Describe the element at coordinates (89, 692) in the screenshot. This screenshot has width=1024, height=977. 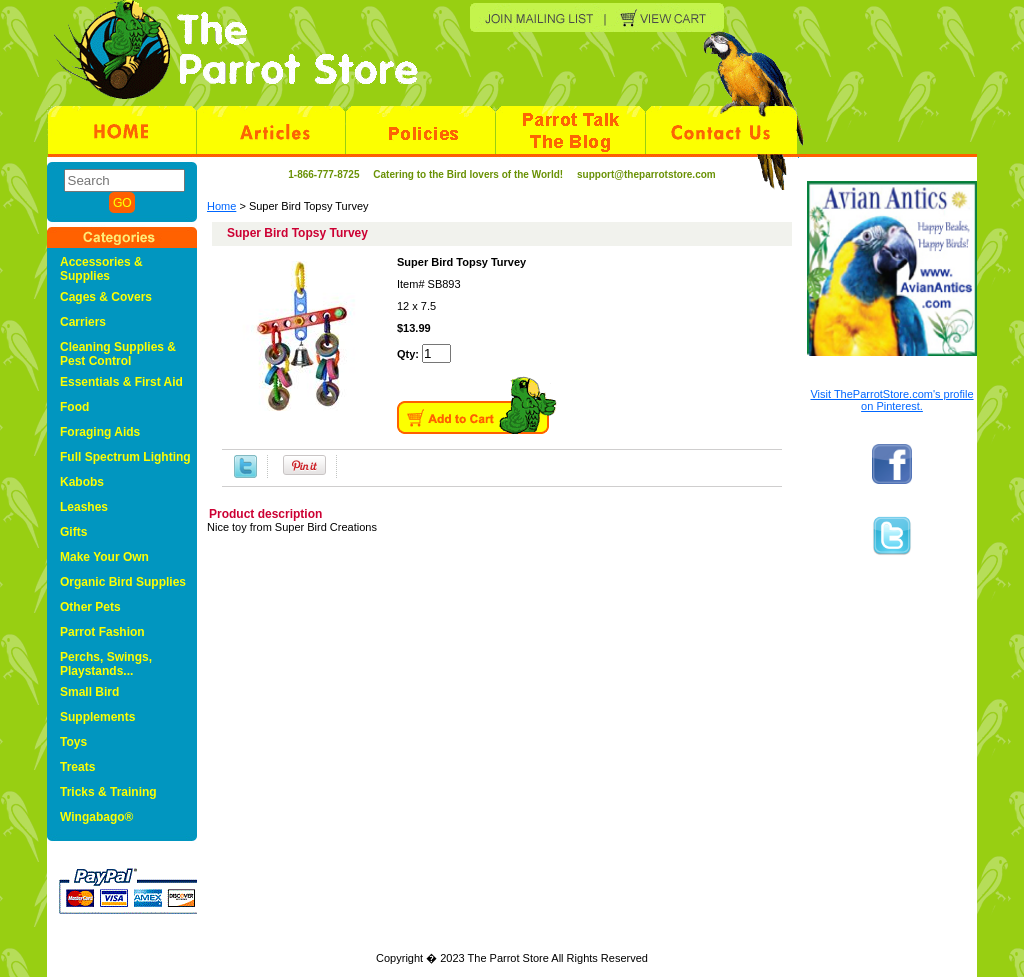
I see `Small Bird` at that location.